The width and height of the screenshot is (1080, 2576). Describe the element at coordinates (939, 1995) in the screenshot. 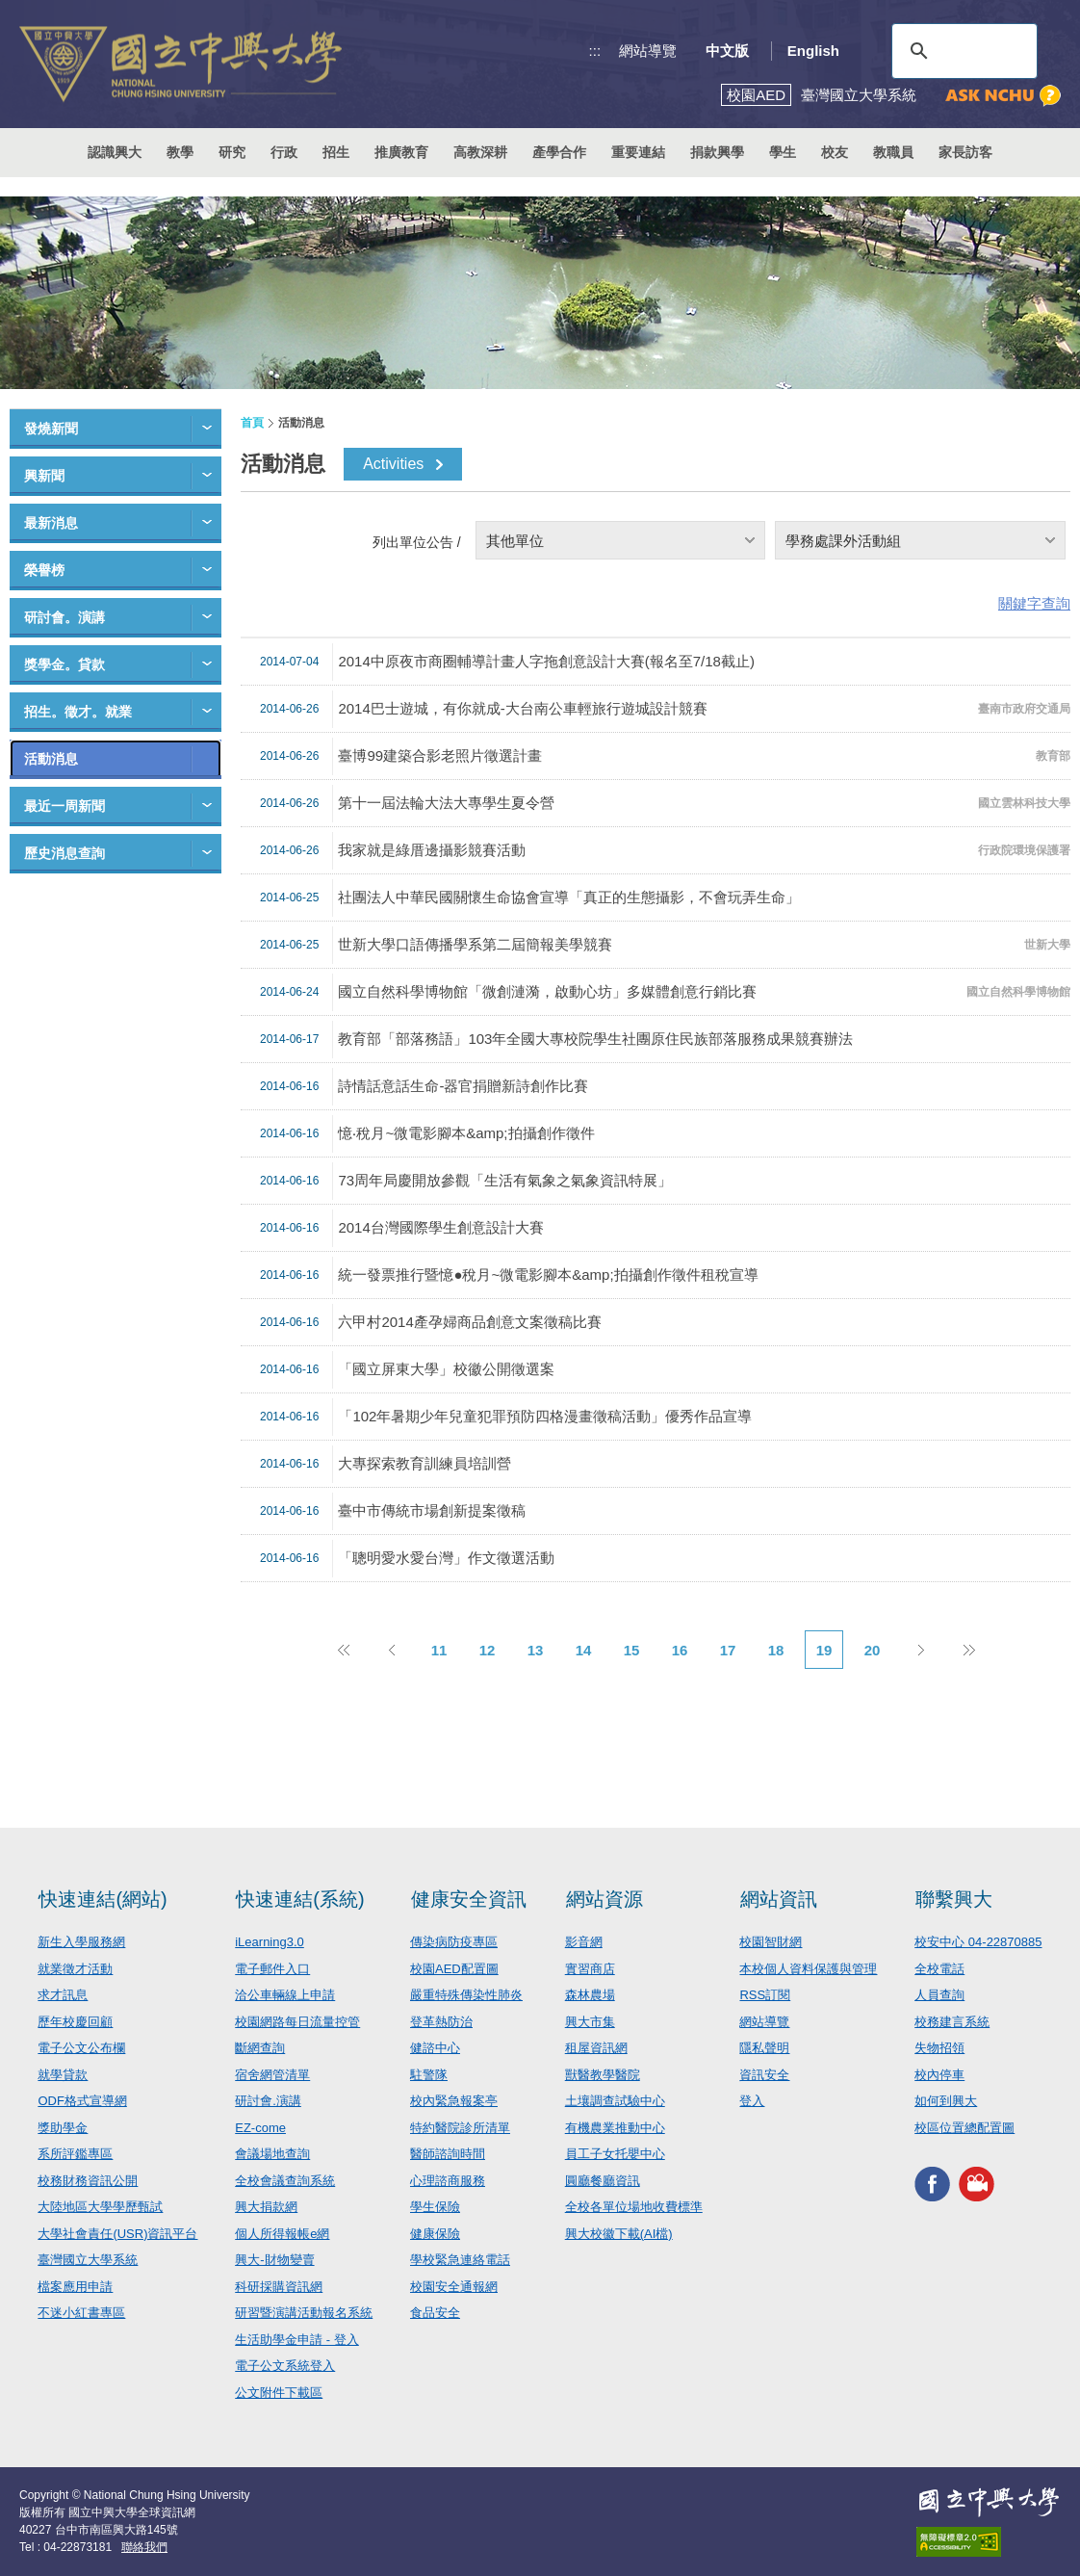

I see `人員查詢` at that location.